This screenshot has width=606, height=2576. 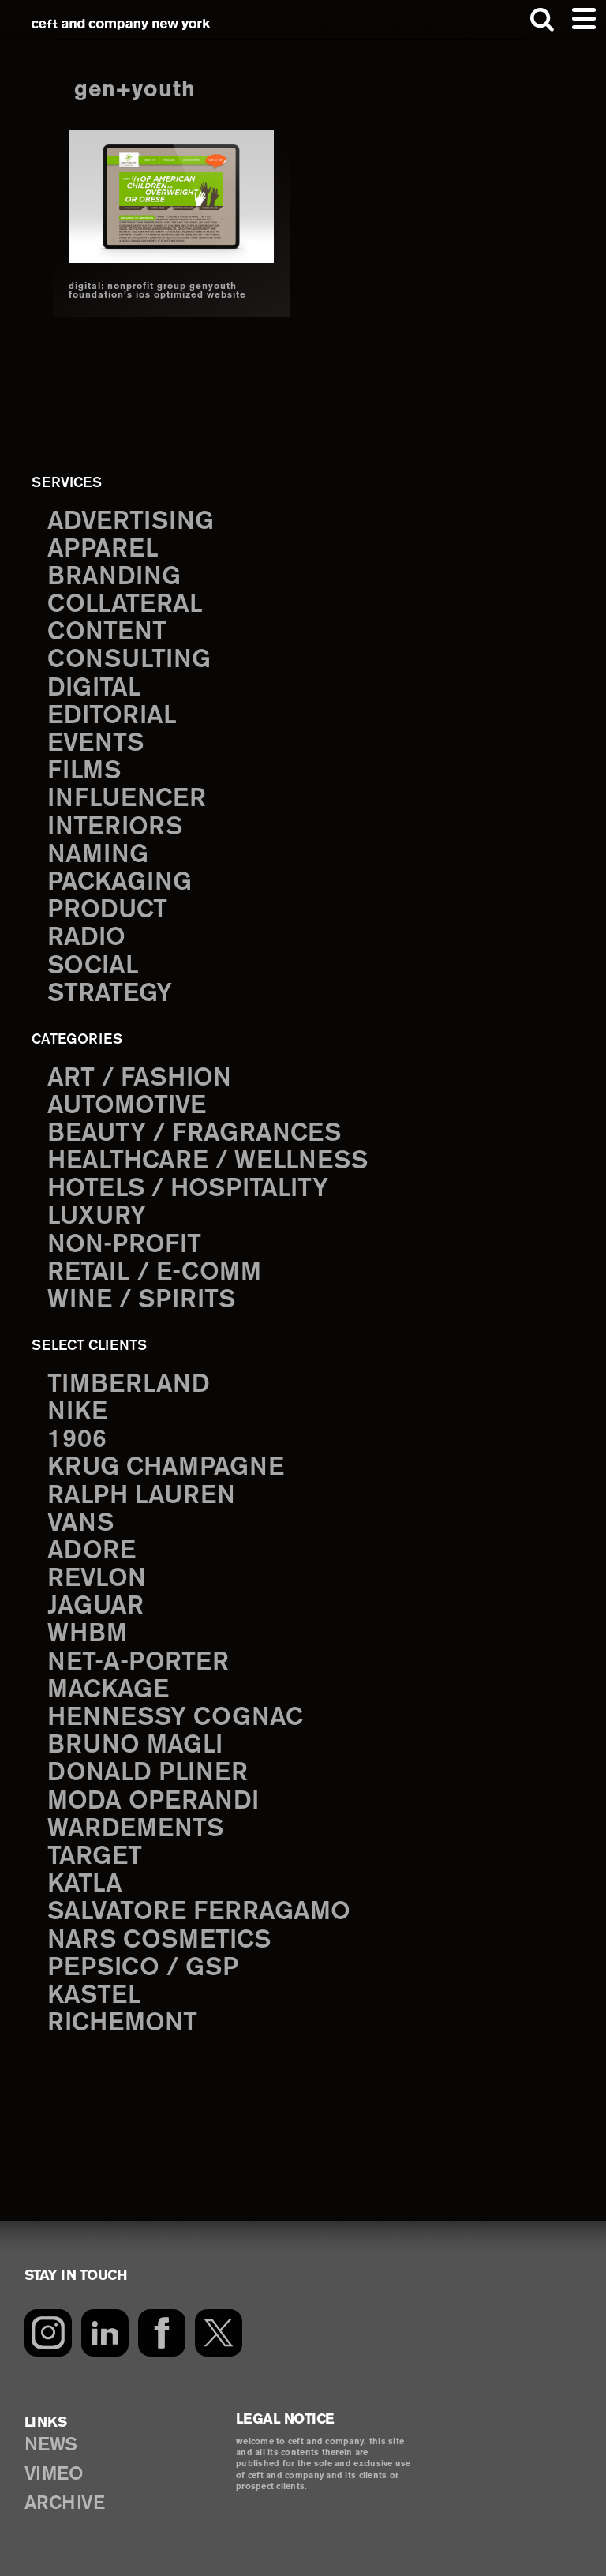 What do you see at coordinates (114, 577) in the screenshot?
I see `branding` at bounding box center [114, 577].